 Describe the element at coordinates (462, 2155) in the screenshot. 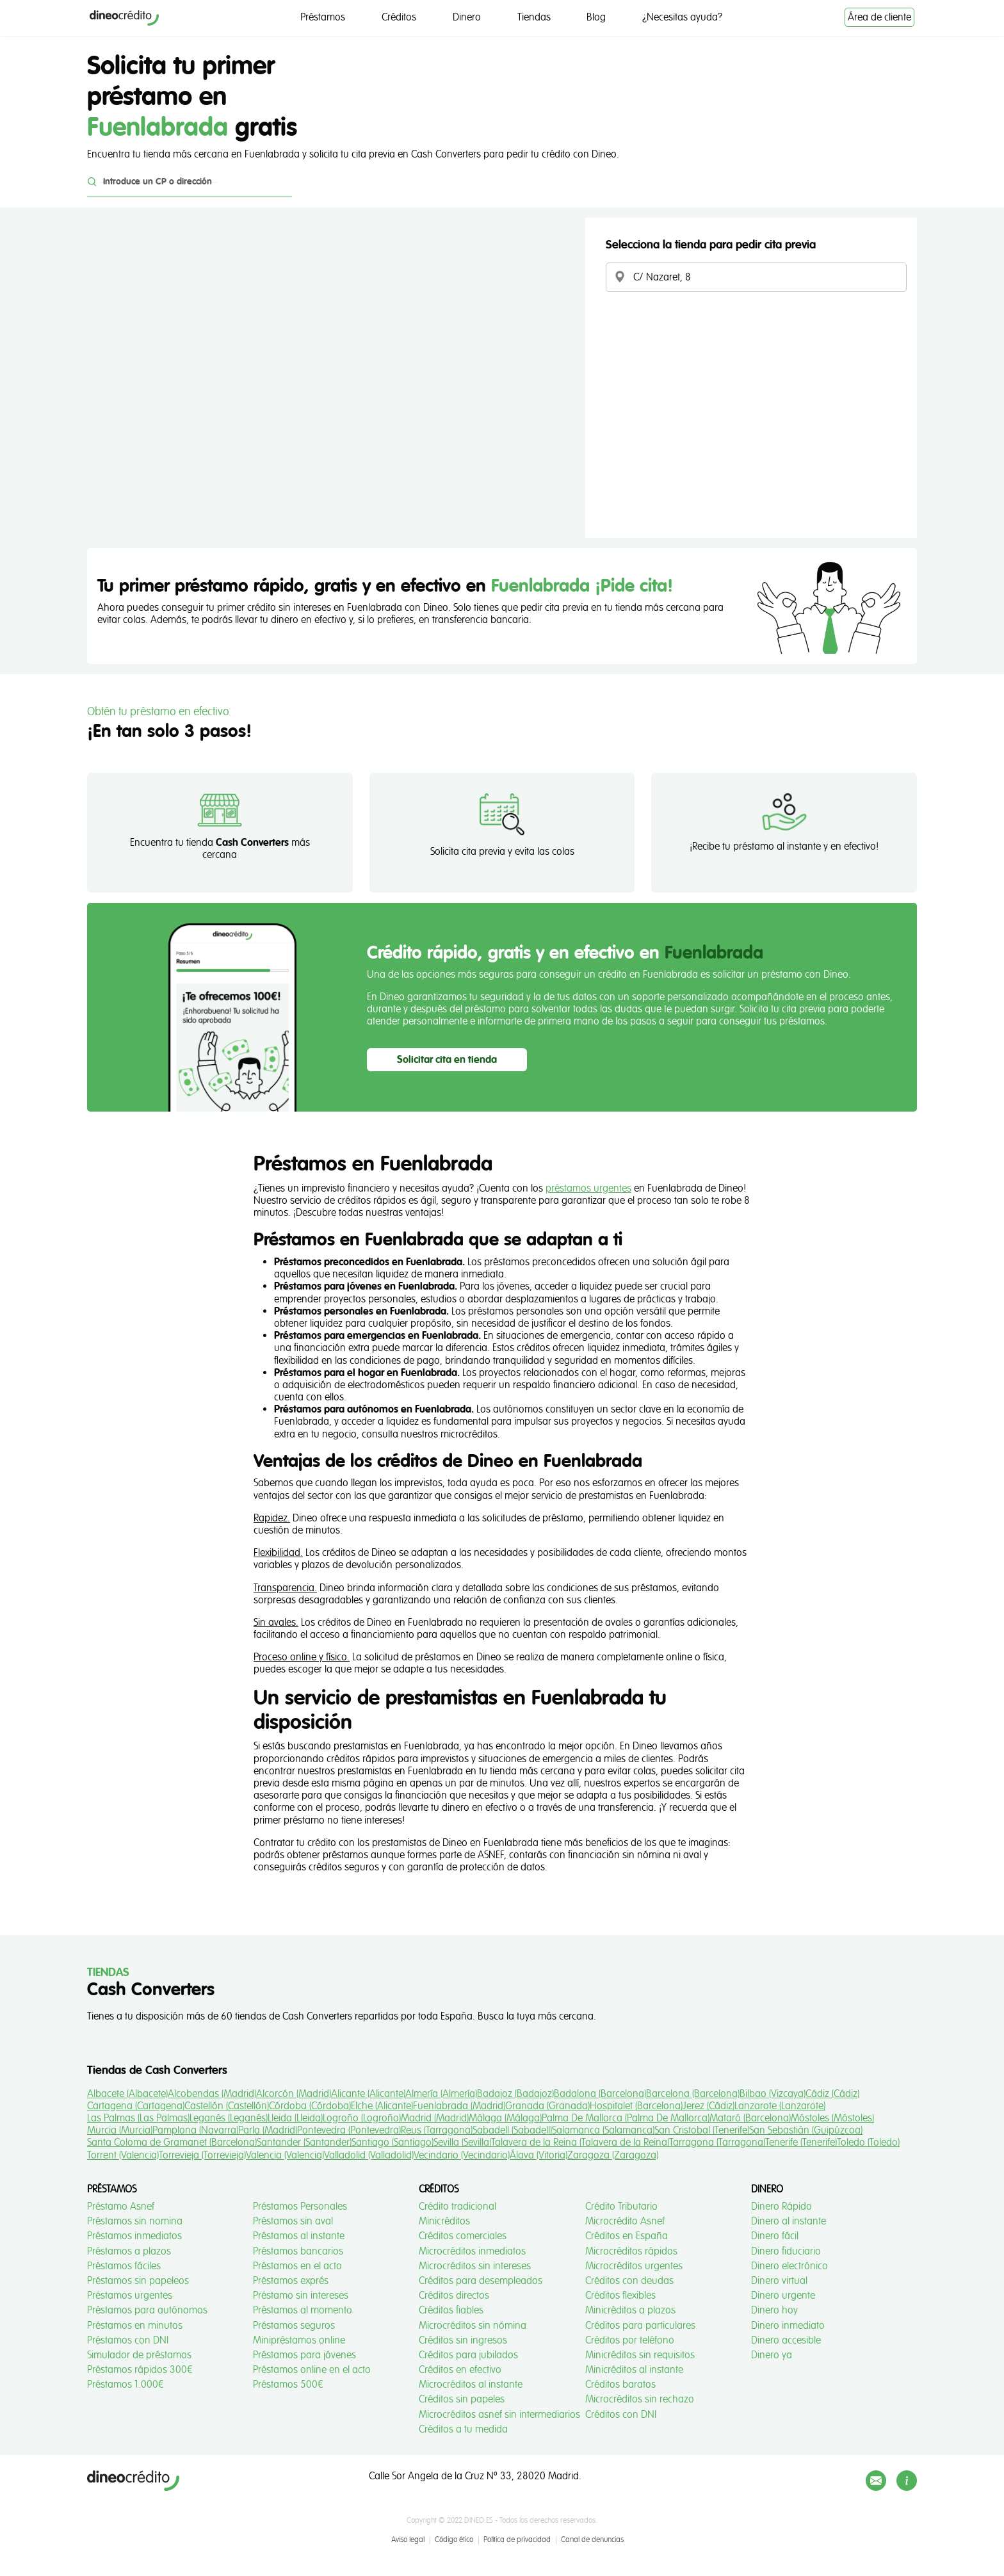

I see `Vecindario (Vecindario)` at that location.